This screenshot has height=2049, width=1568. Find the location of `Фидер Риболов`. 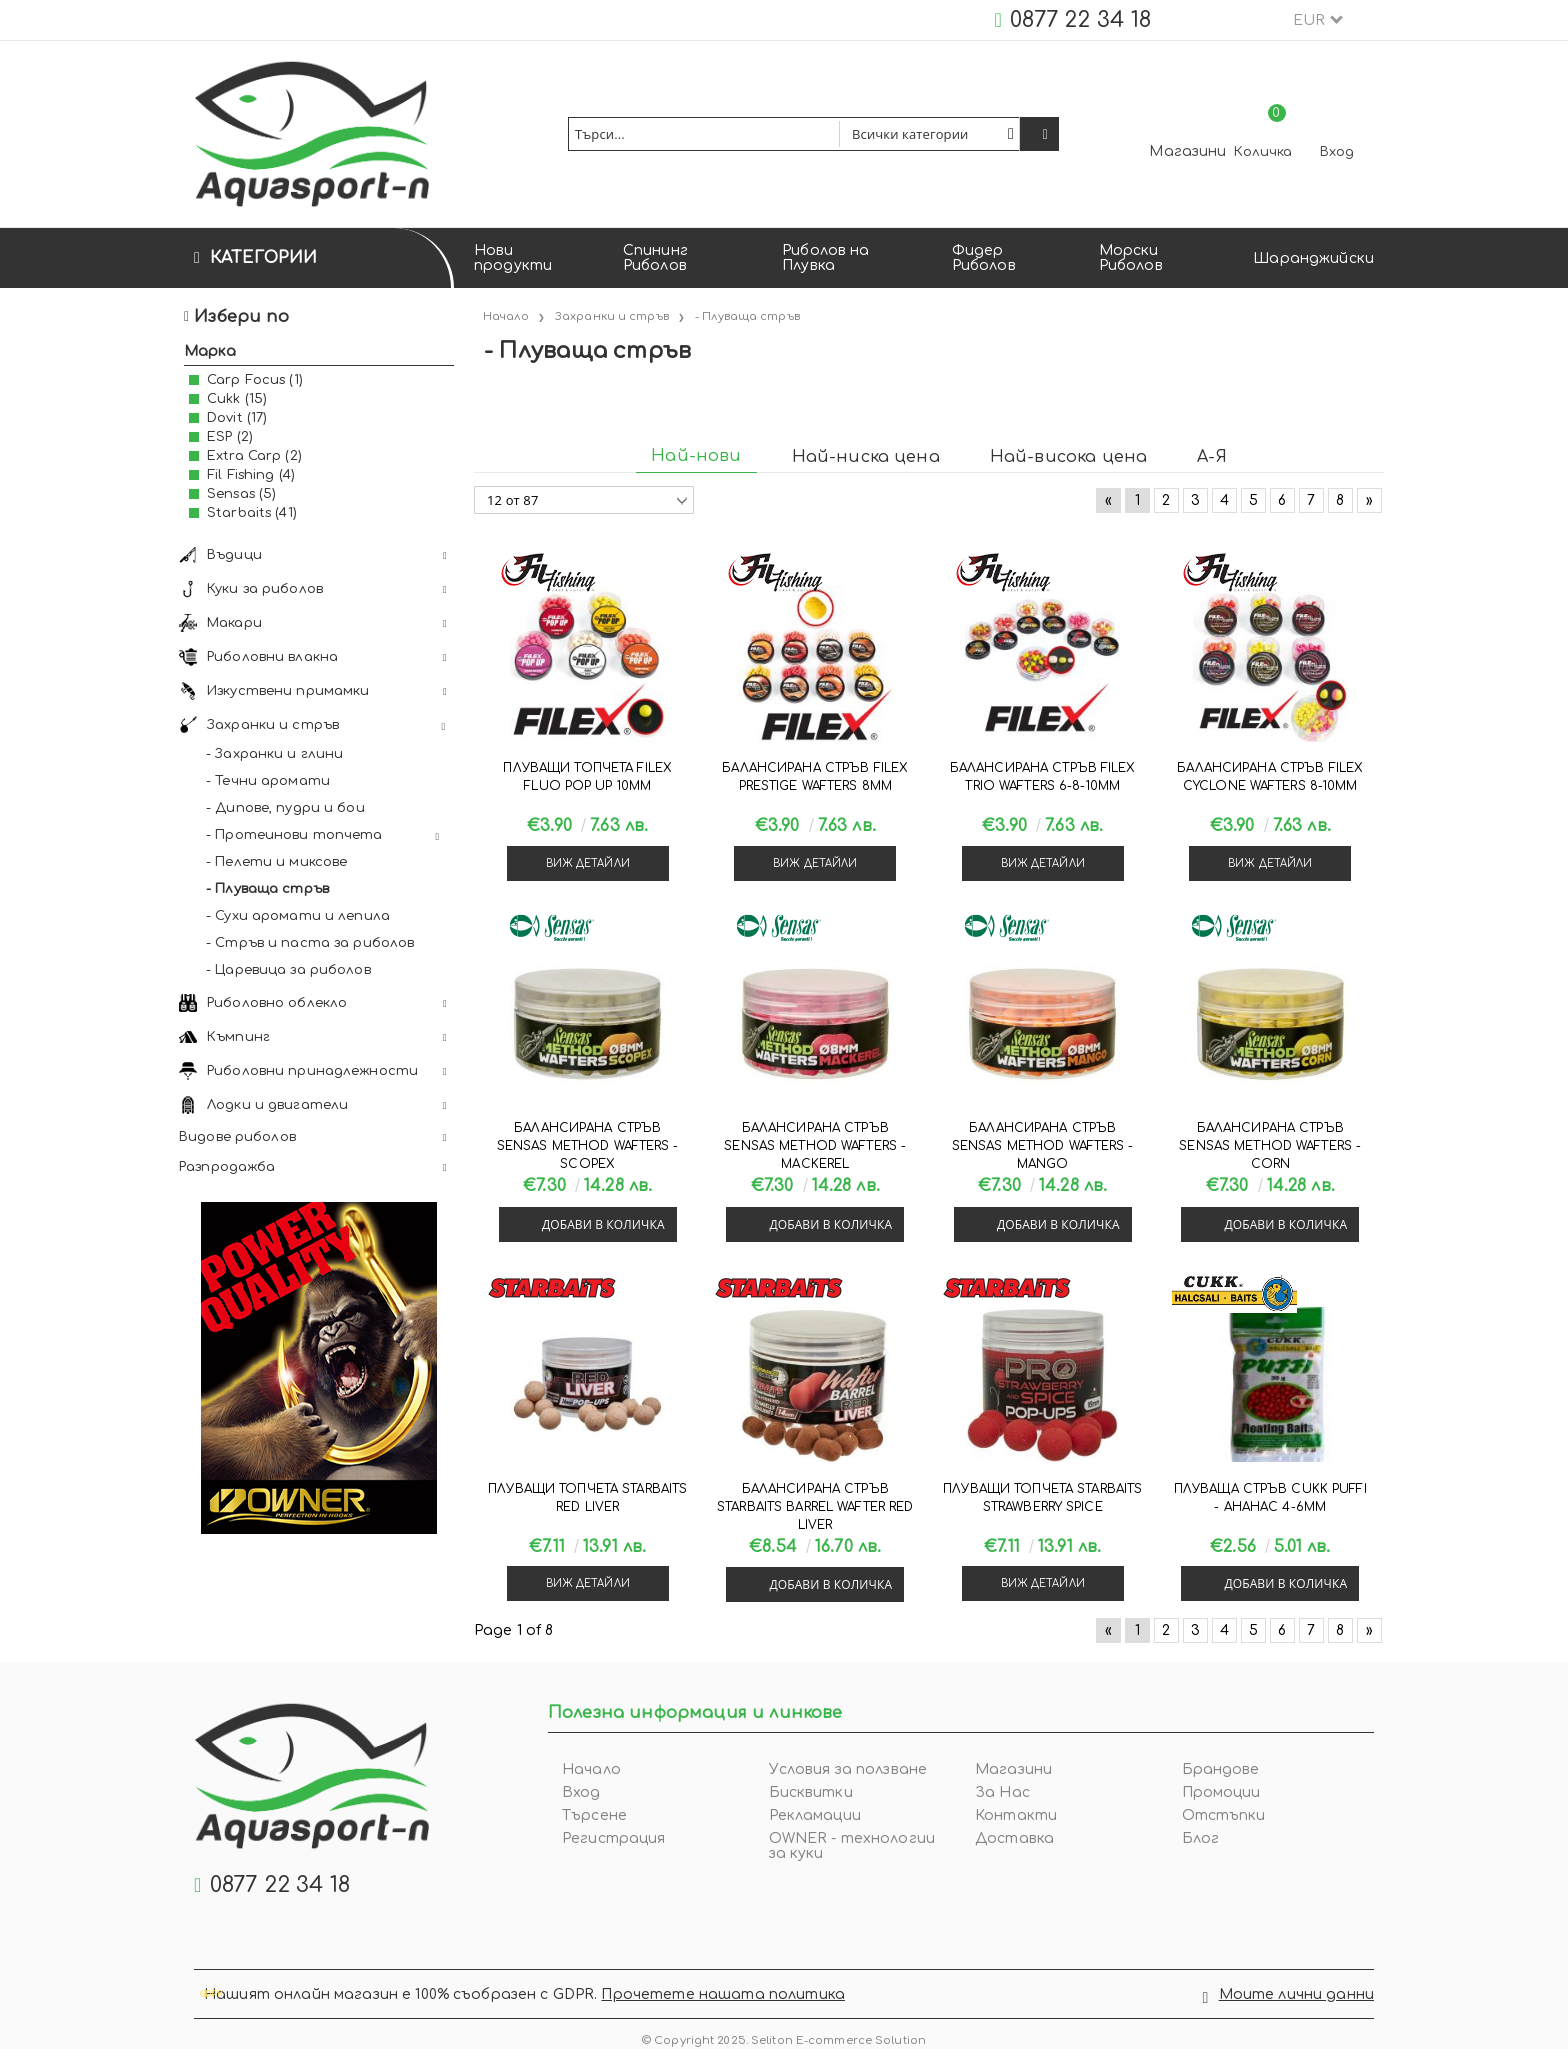

Фидер Риболов is located at coordinates (984, 258).